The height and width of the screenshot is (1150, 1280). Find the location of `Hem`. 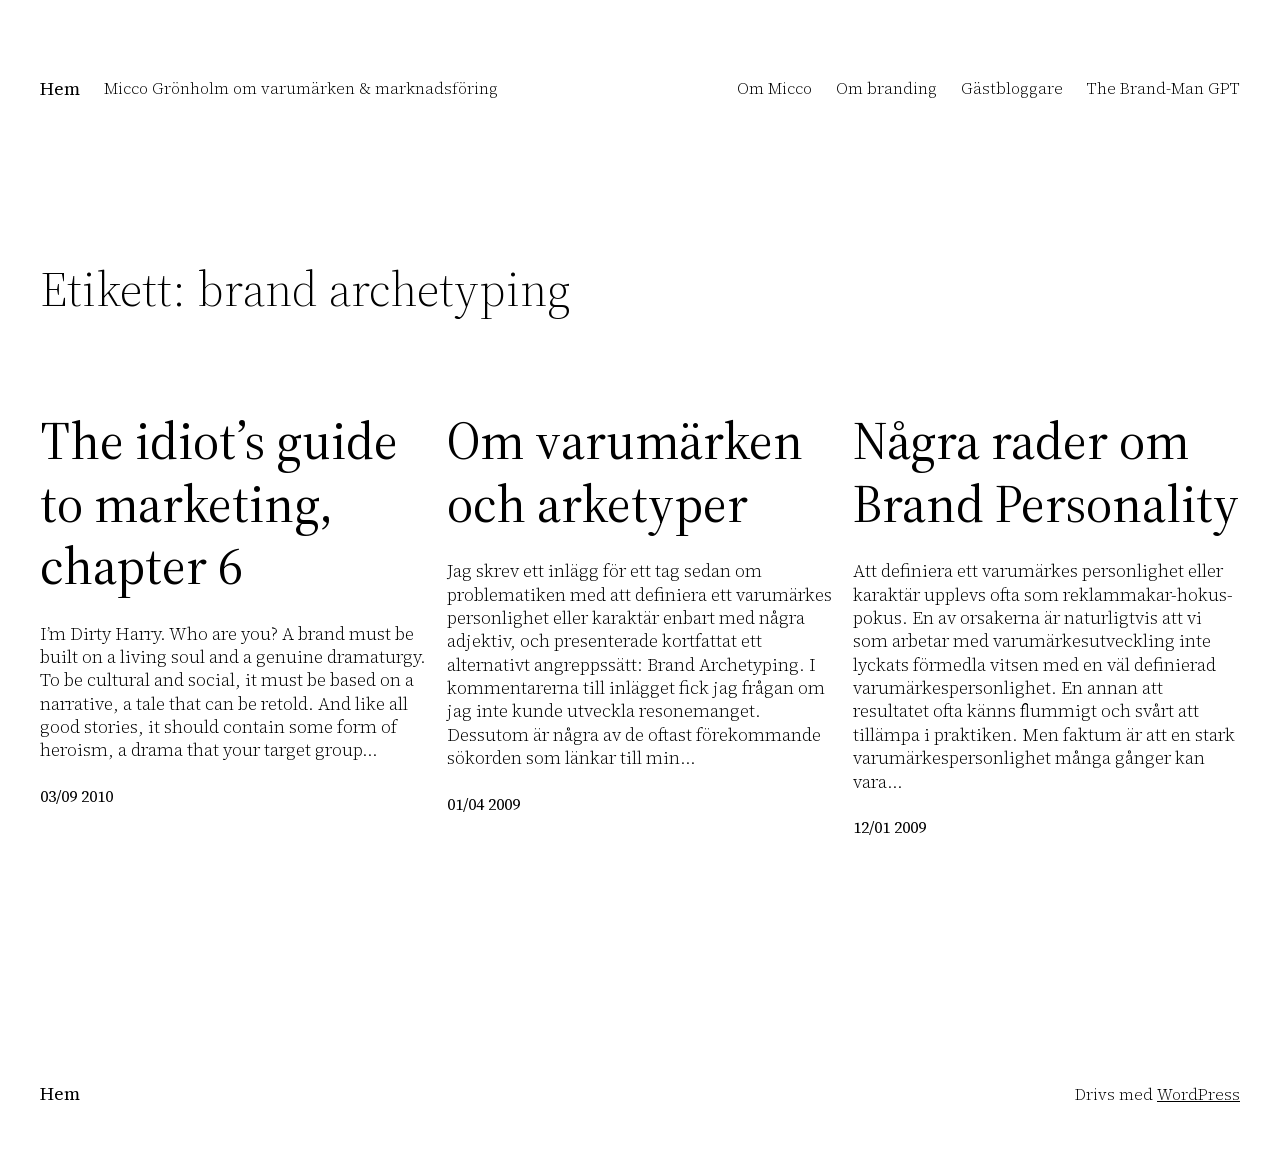

Hem is located at coordinates (60, 88).